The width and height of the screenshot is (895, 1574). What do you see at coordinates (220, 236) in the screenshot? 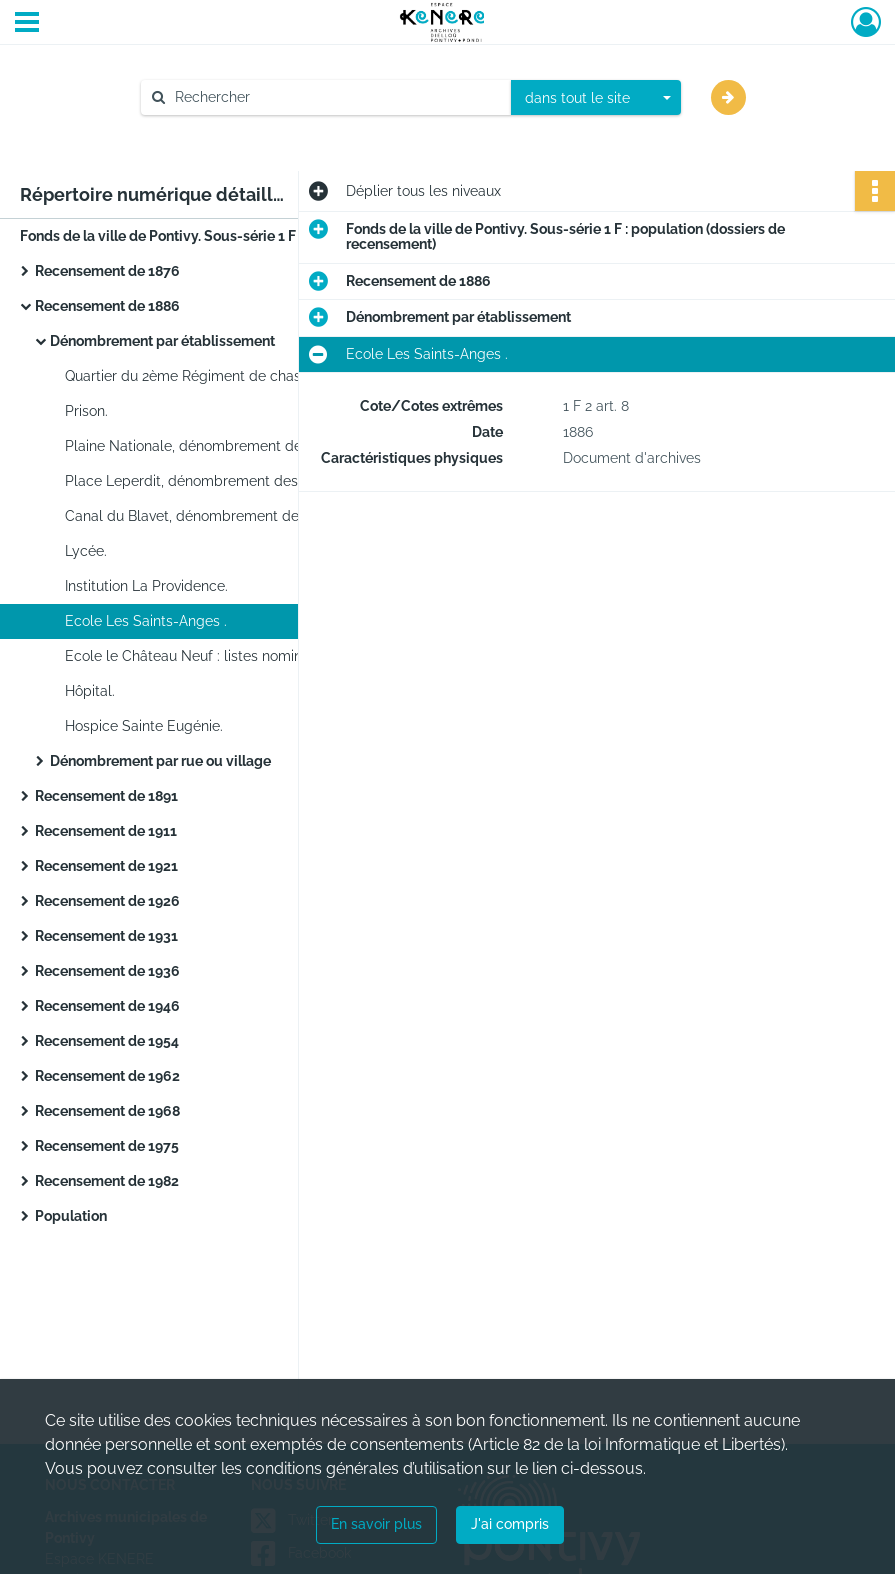
I see `Fonds de la ville de Pontivy. Sous-série 1 F : population (dossiers de recensement)` at bounding box center [220, 236].